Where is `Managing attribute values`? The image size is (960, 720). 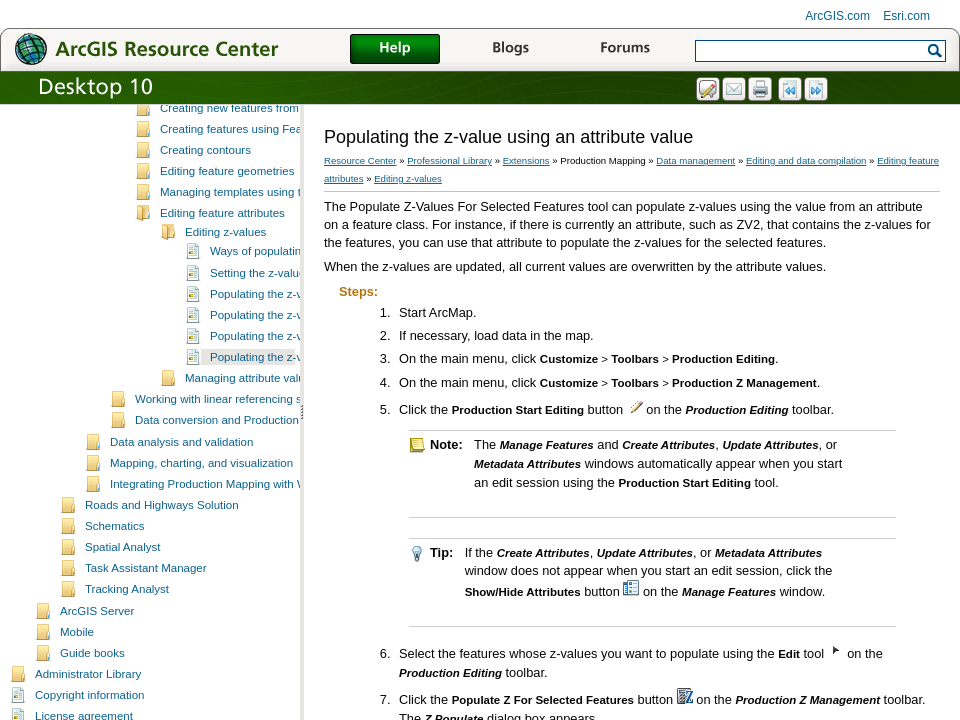 Managing attribute values is located at coordinates (251, 454).